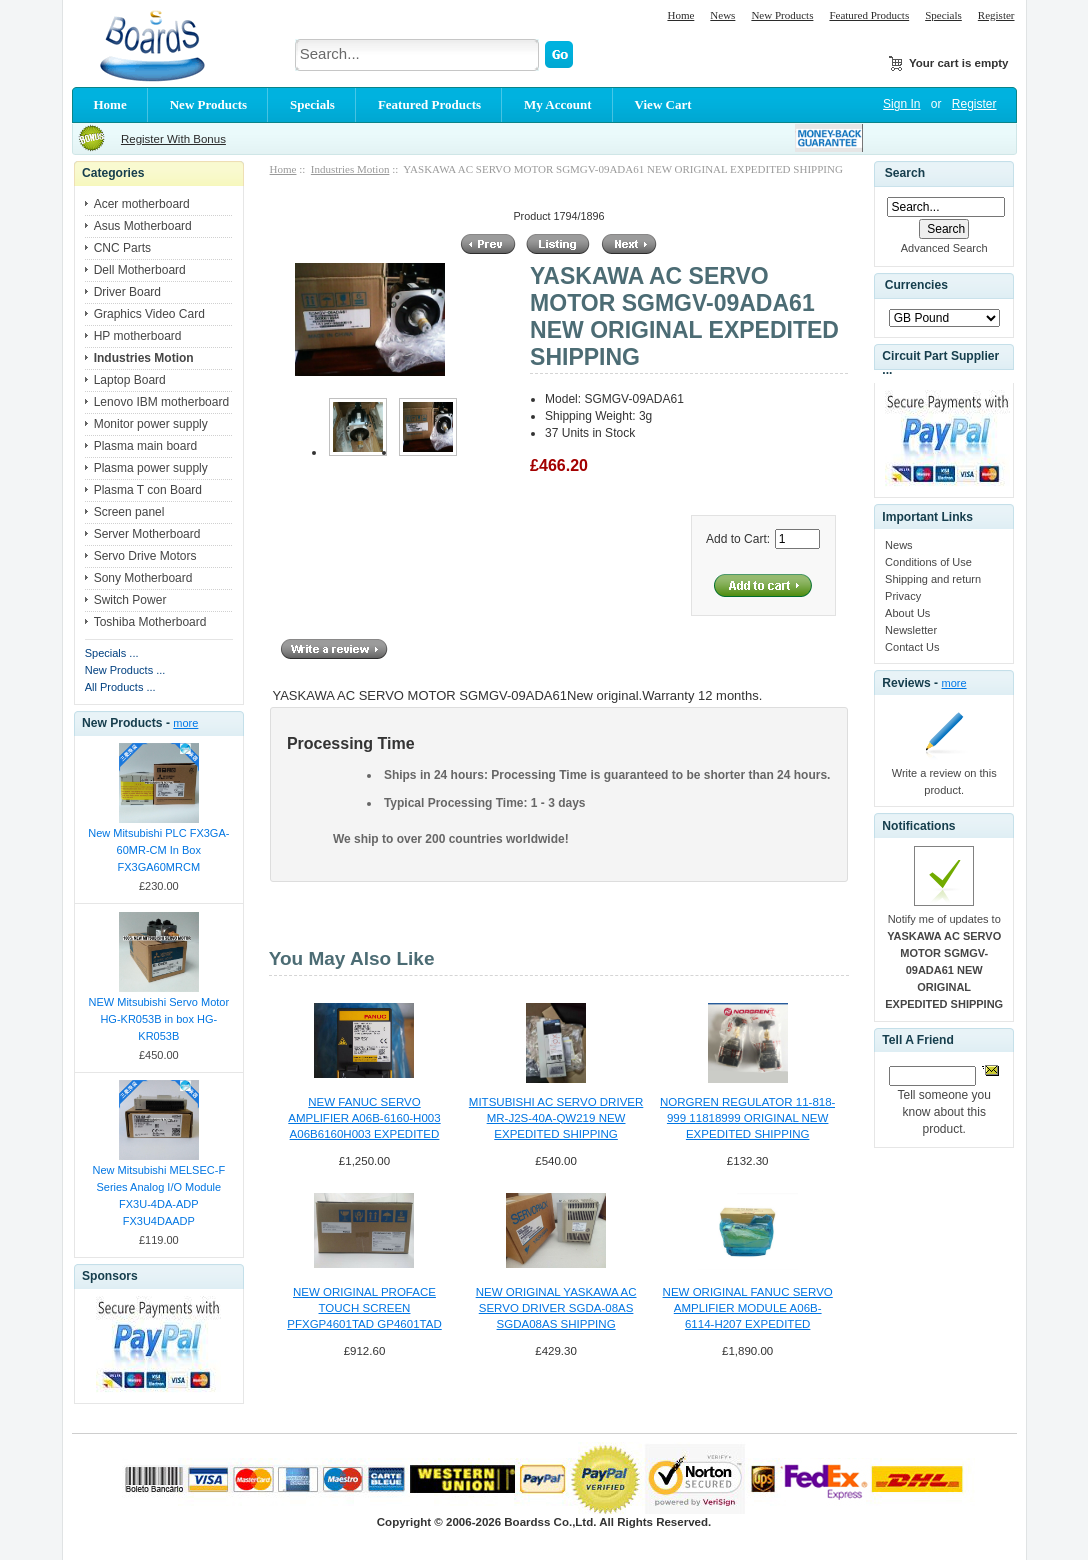  What do you see at coordinates (907, 613) in the screenshot?
I see `About Us` at bounding box center [907, 613].